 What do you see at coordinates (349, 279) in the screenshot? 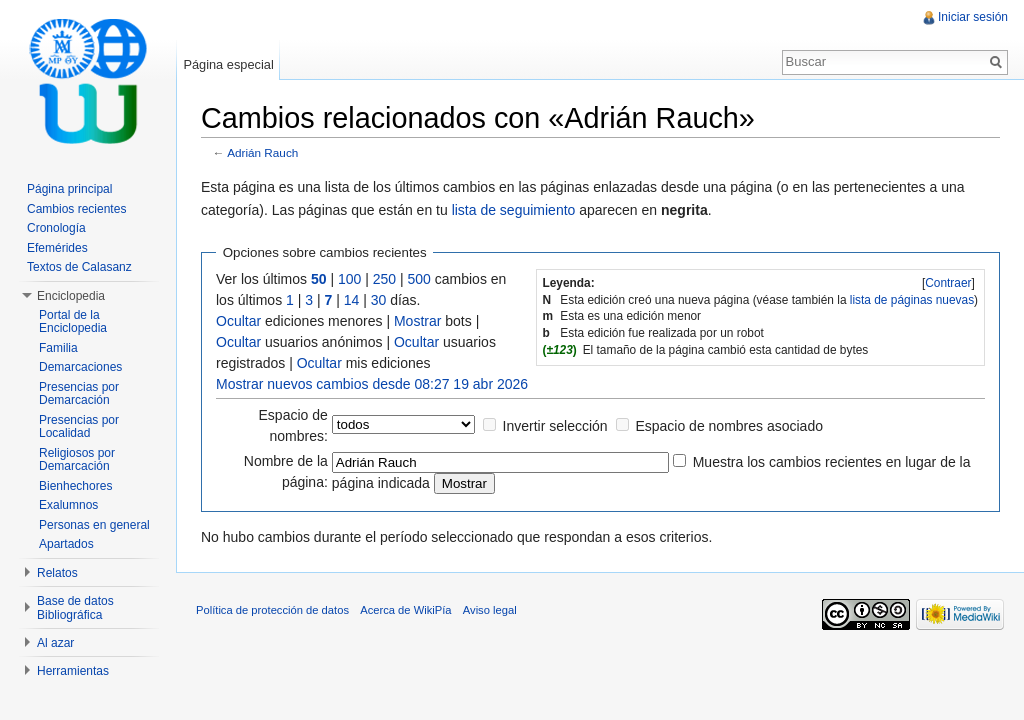
I see `100` at bounding box center [349, 279].